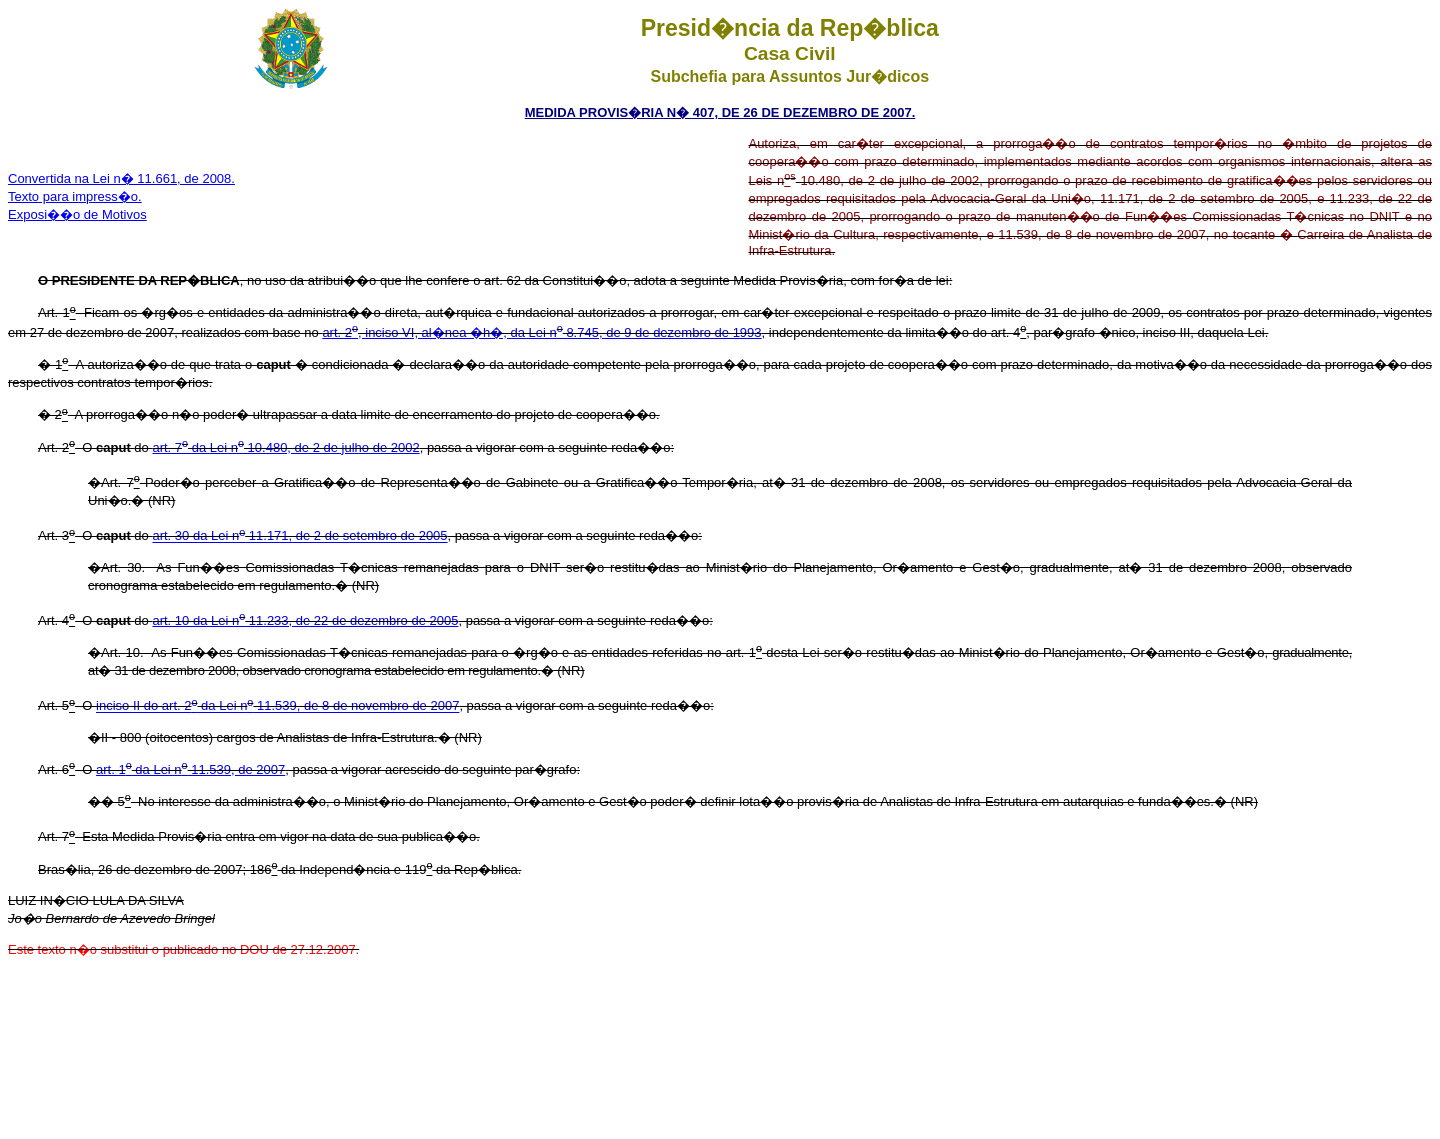 Image resolution: width=1440 pixels, height=1139 pixels. What do you see at coordinates (299, 536) in the screenshot?
I see `art. 30 da Lei n 11.171, de 2 de setembro de 2005` at bounding box center [299, 536].